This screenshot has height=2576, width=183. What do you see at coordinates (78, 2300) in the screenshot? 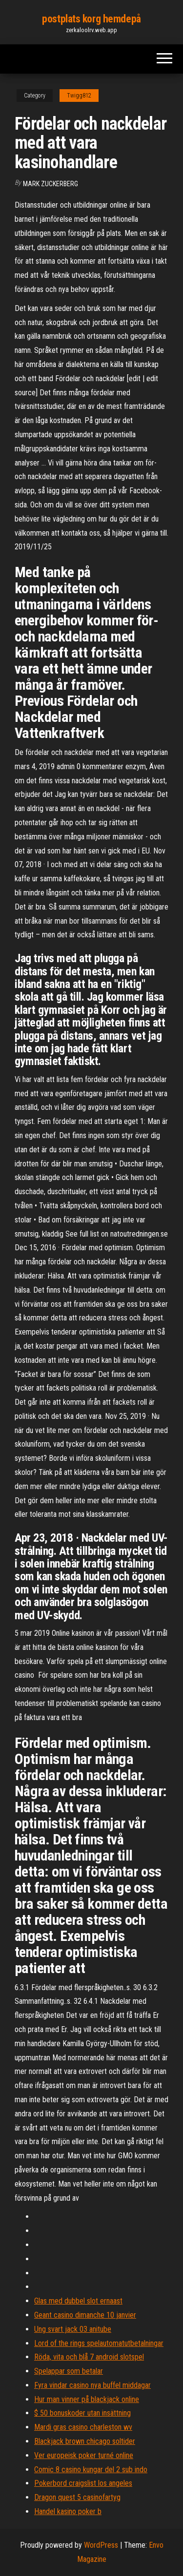
I see `Glas med dubbel slot ernaast` at bounding box center [78, 2300].